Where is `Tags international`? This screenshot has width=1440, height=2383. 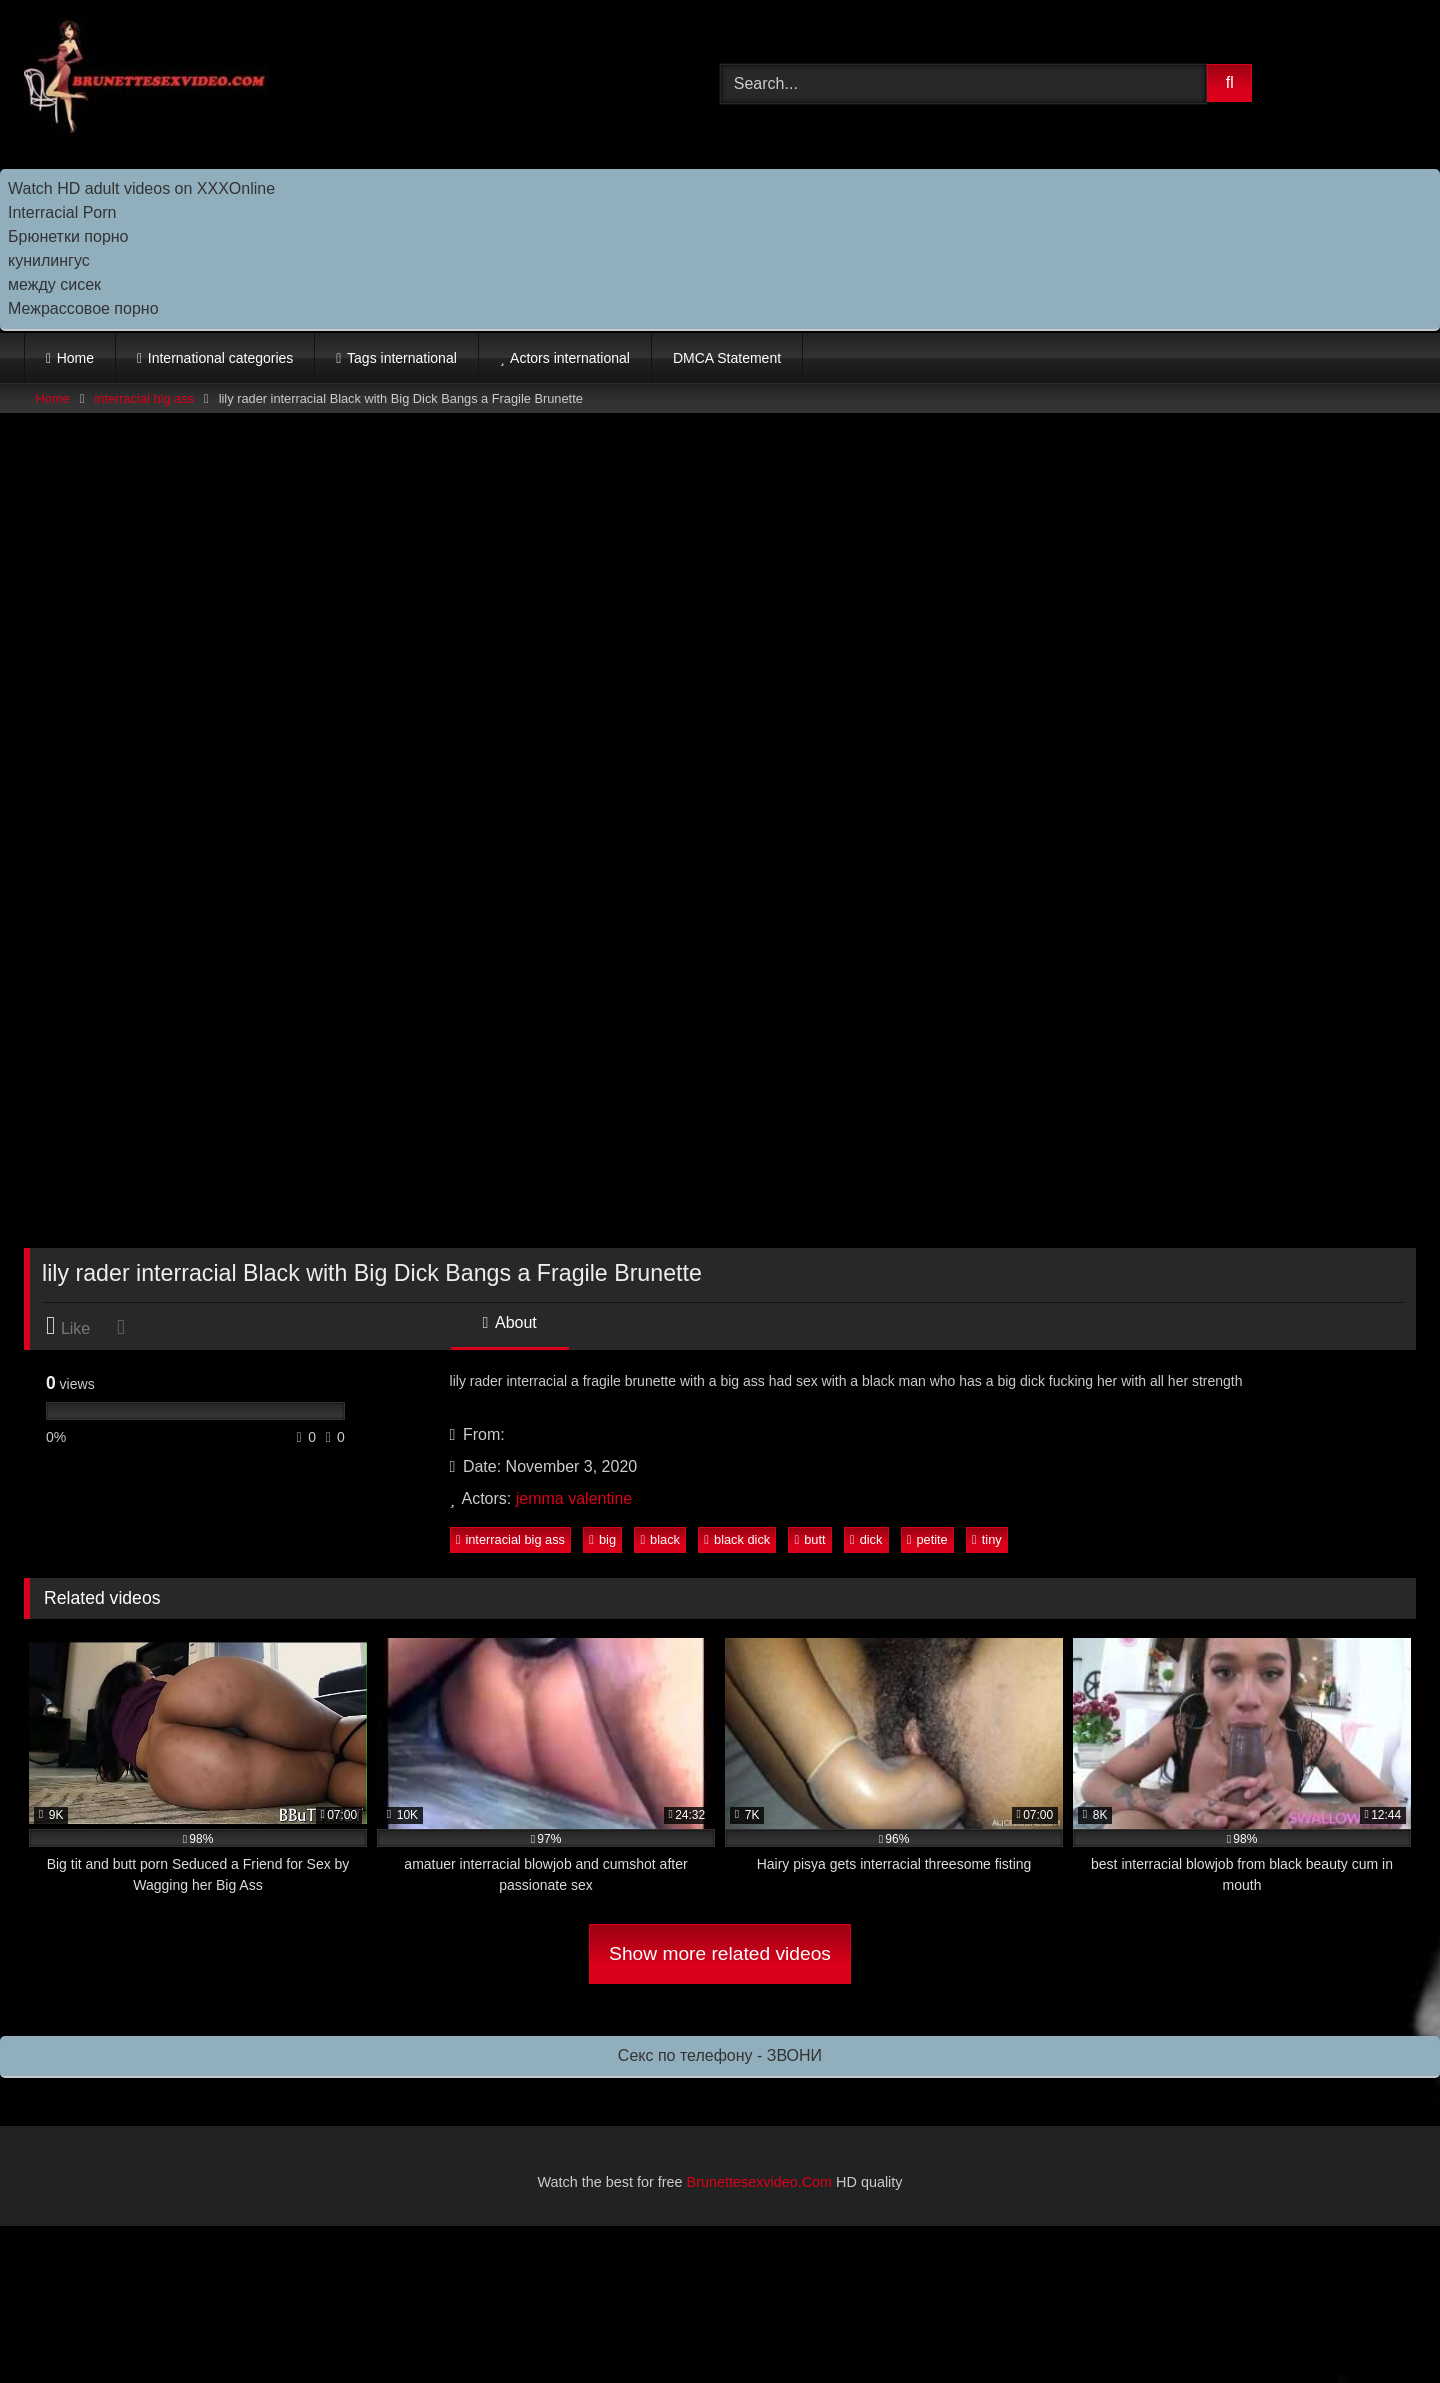 Tags international is located at coordinates (402, 358).